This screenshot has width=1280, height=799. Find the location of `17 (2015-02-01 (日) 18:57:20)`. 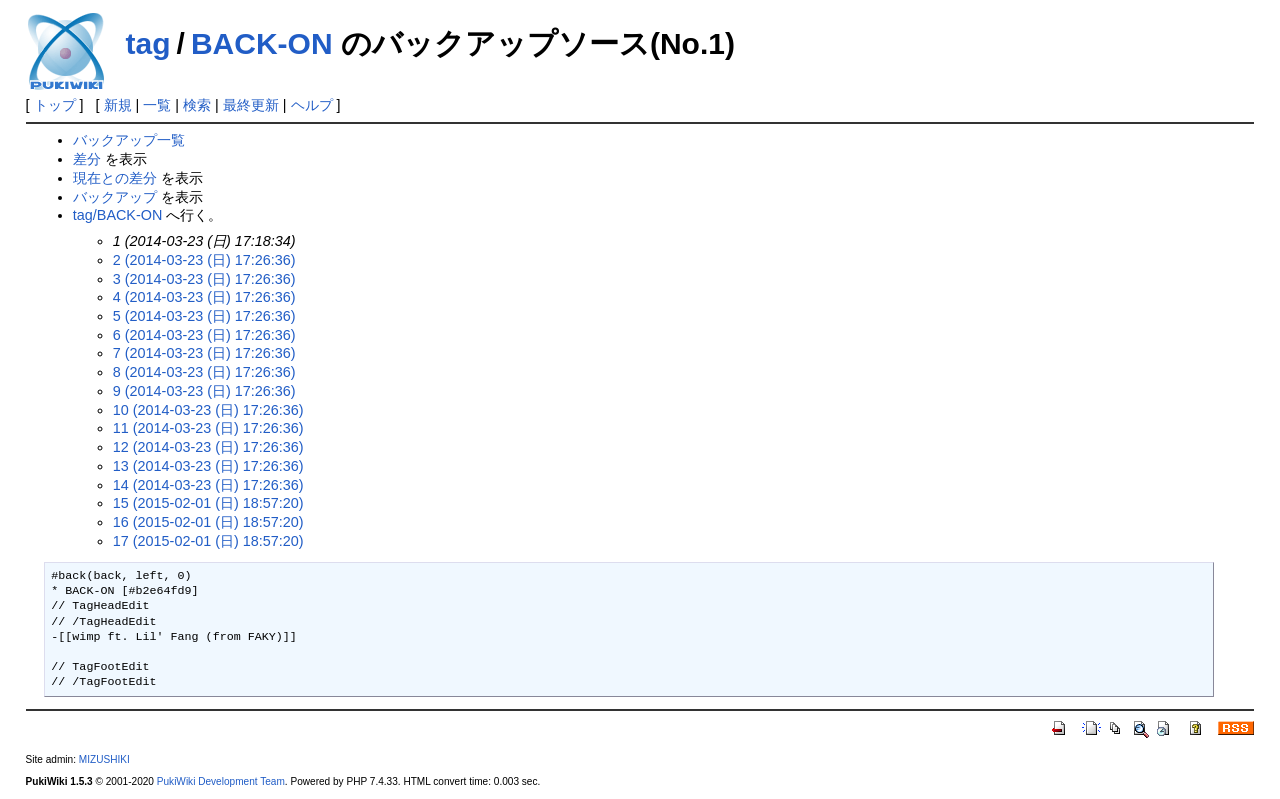

17 (2015-02-01 (日) 18:57:20) is located at coordinates (208, 541).